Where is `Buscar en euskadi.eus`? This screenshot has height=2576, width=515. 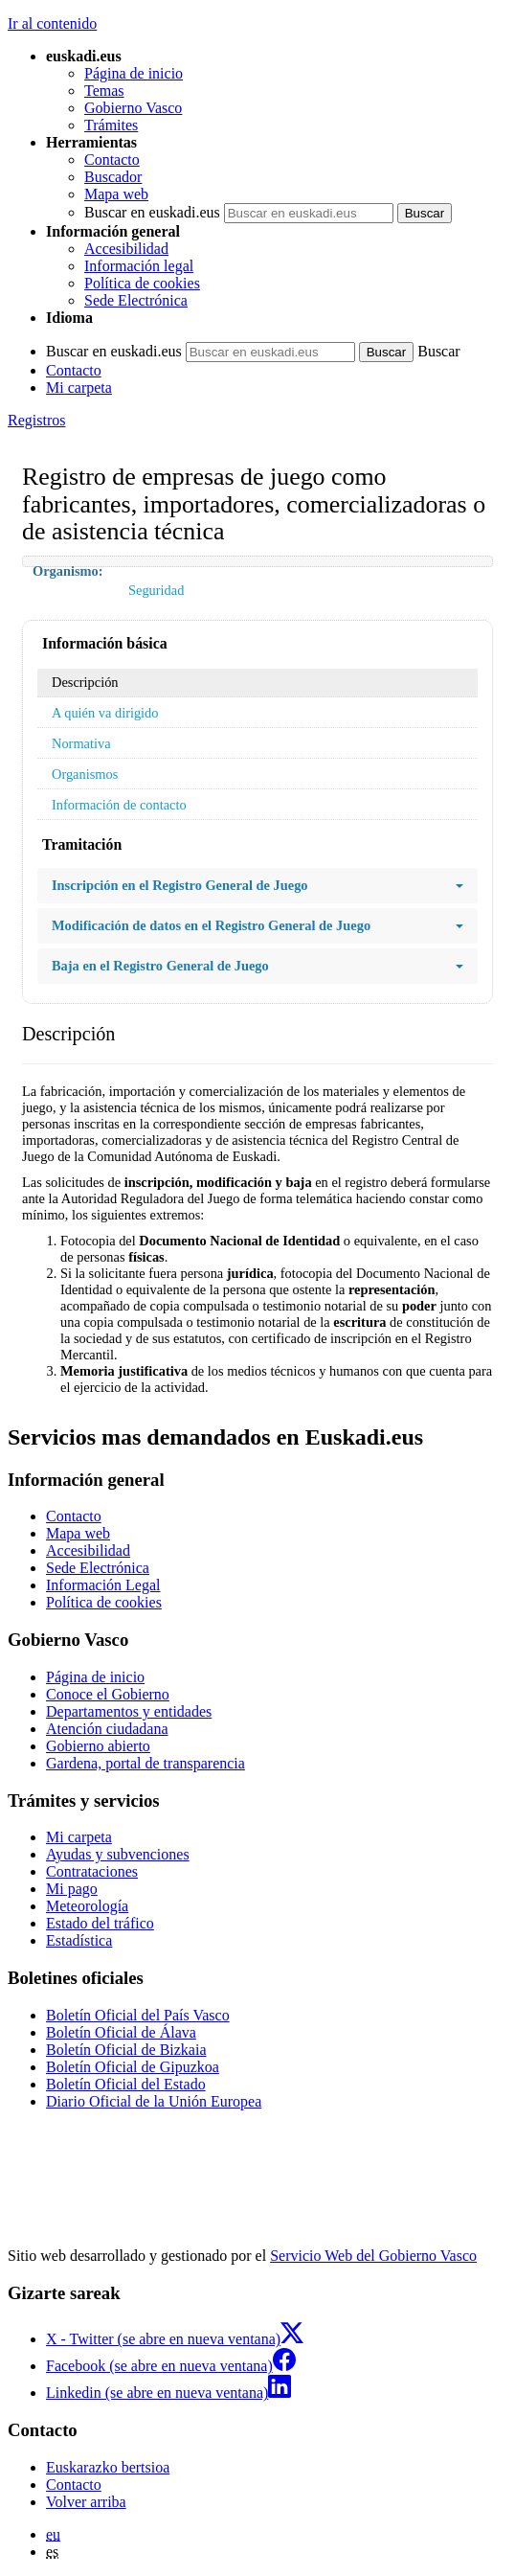 Buscar en euskadi.eus is located at coordinates (152, 212).